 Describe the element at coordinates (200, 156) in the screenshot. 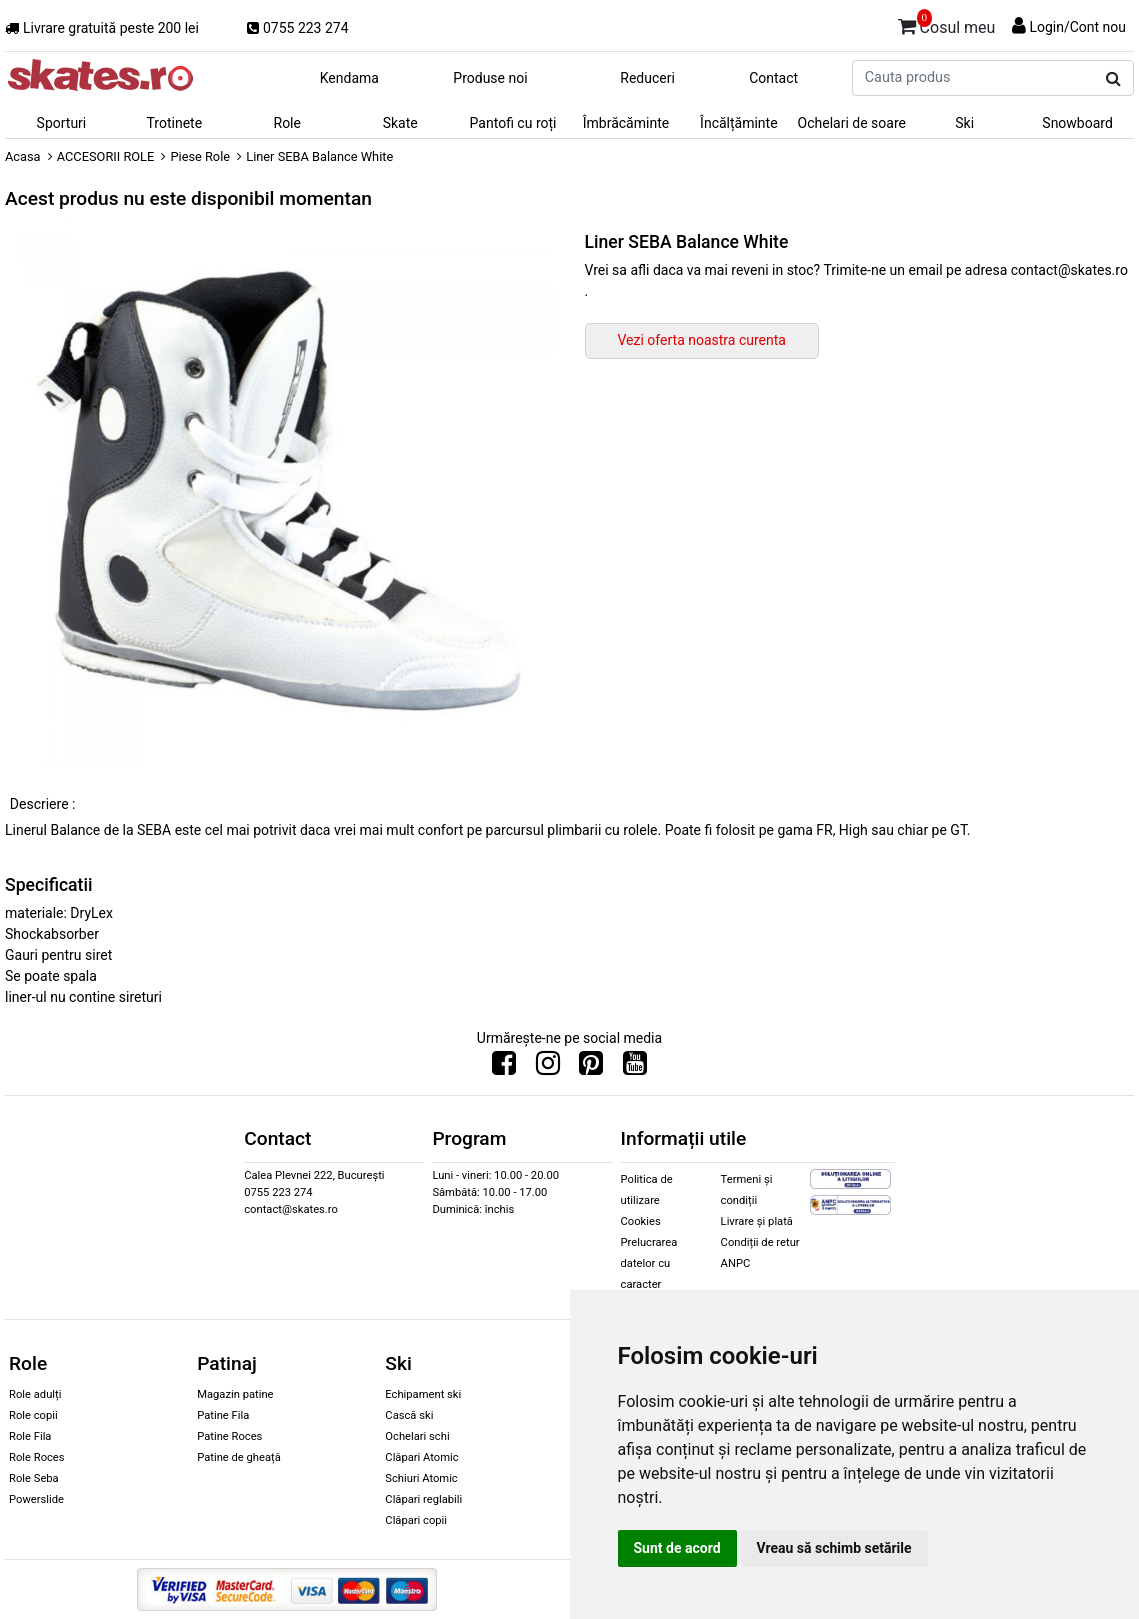

I see `Piese Role` at that location.